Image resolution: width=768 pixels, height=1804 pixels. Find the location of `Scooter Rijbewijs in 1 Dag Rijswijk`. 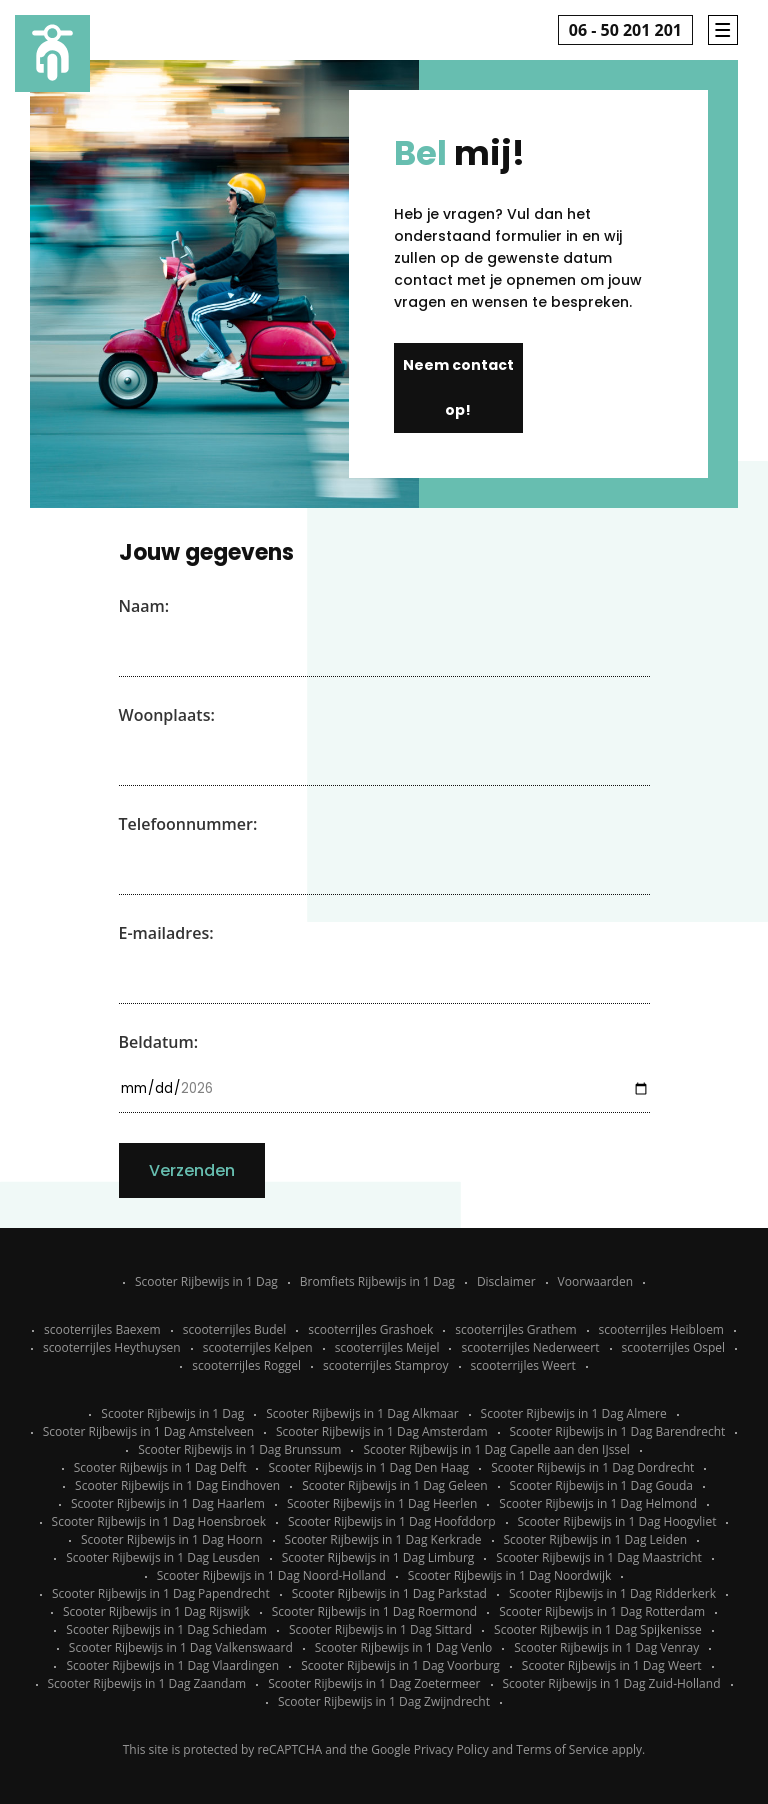

Scooter Rijbewijs in 1 Dag Rijswijk is located at coordinates (156, 1611).